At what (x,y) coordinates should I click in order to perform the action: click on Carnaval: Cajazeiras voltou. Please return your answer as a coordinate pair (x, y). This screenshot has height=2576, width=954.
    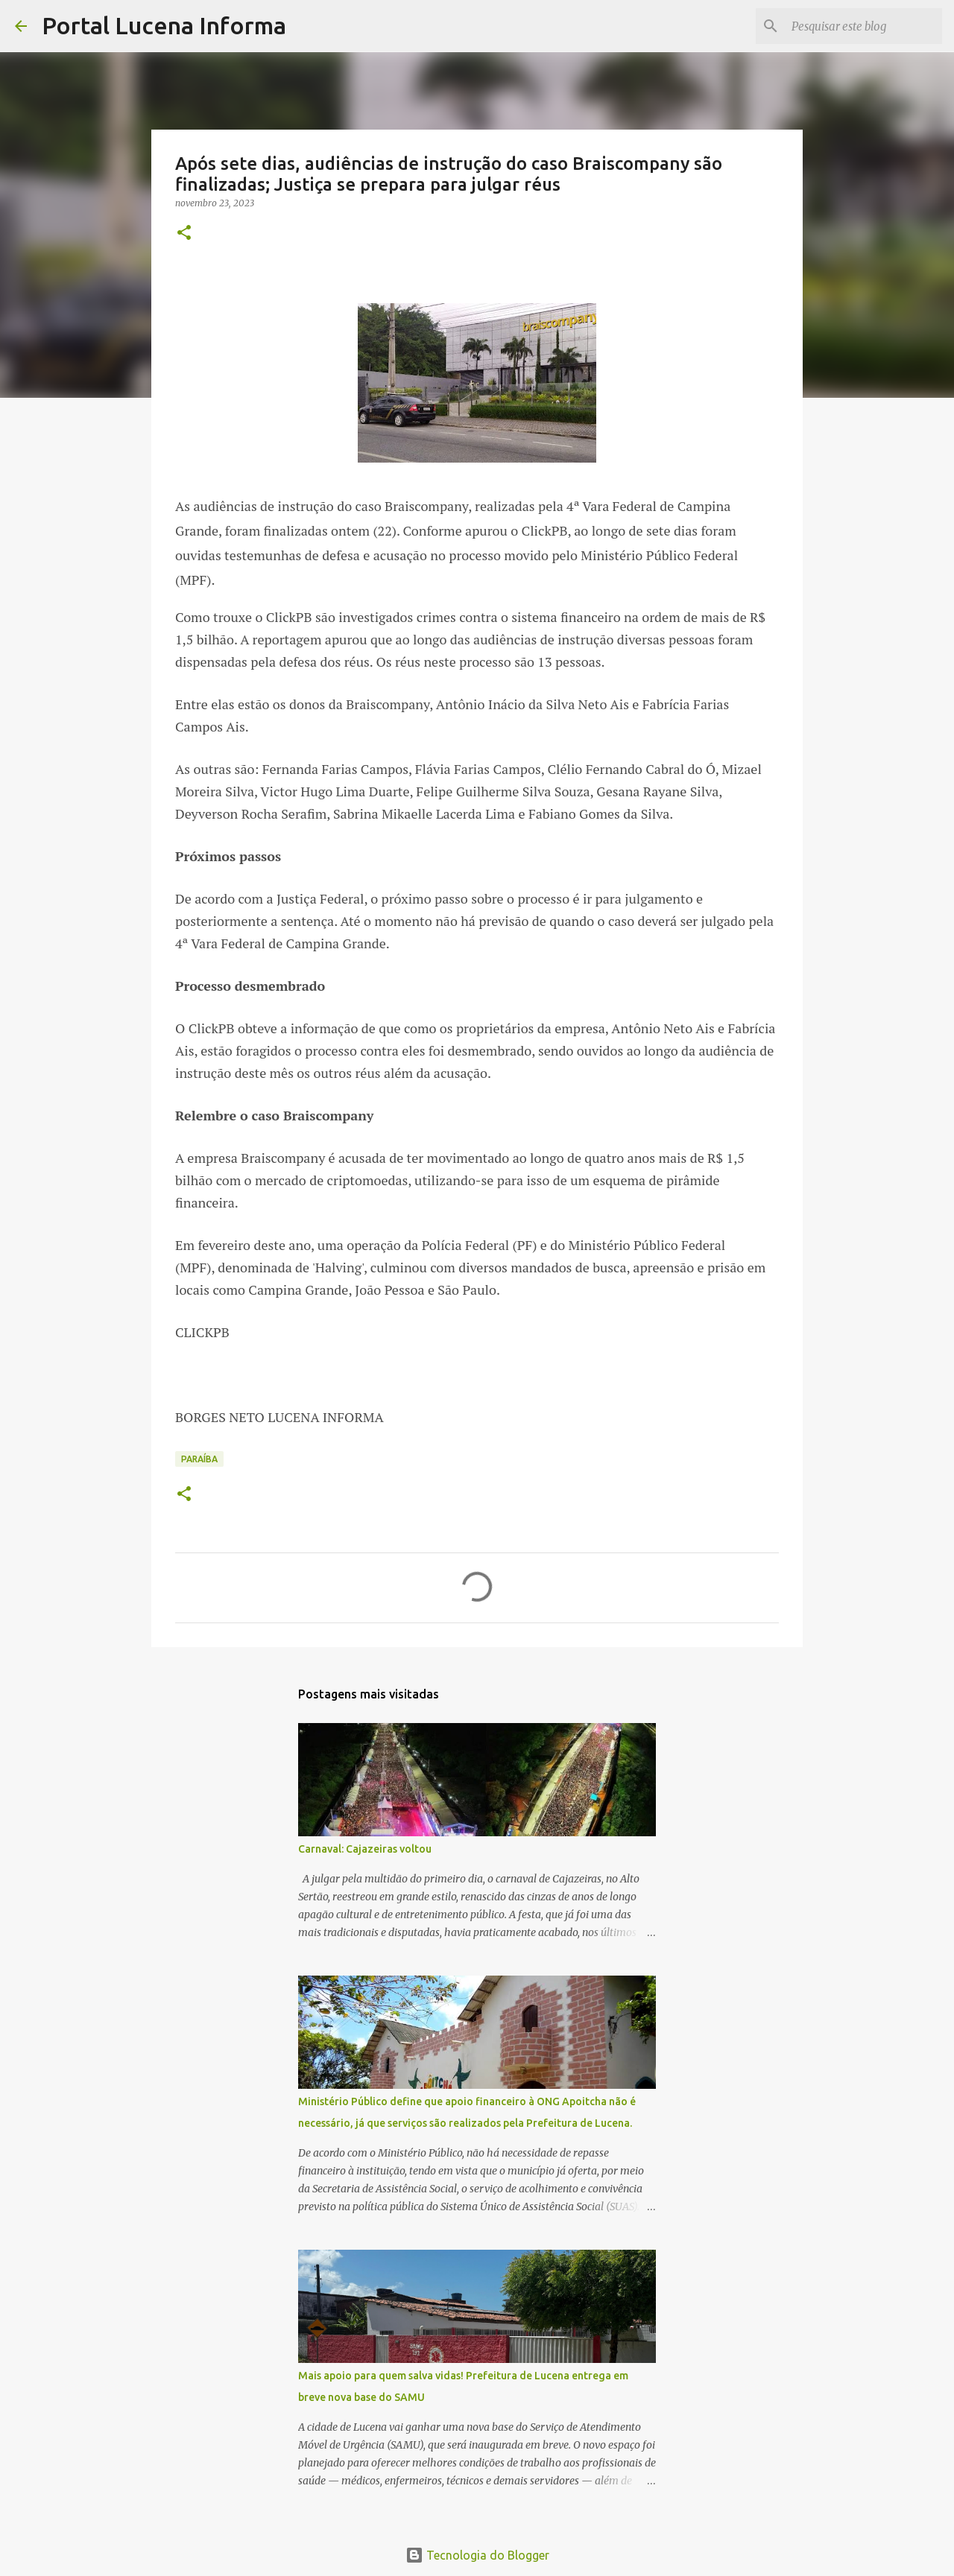
    Looking at the image, I should click on (365, 1849).